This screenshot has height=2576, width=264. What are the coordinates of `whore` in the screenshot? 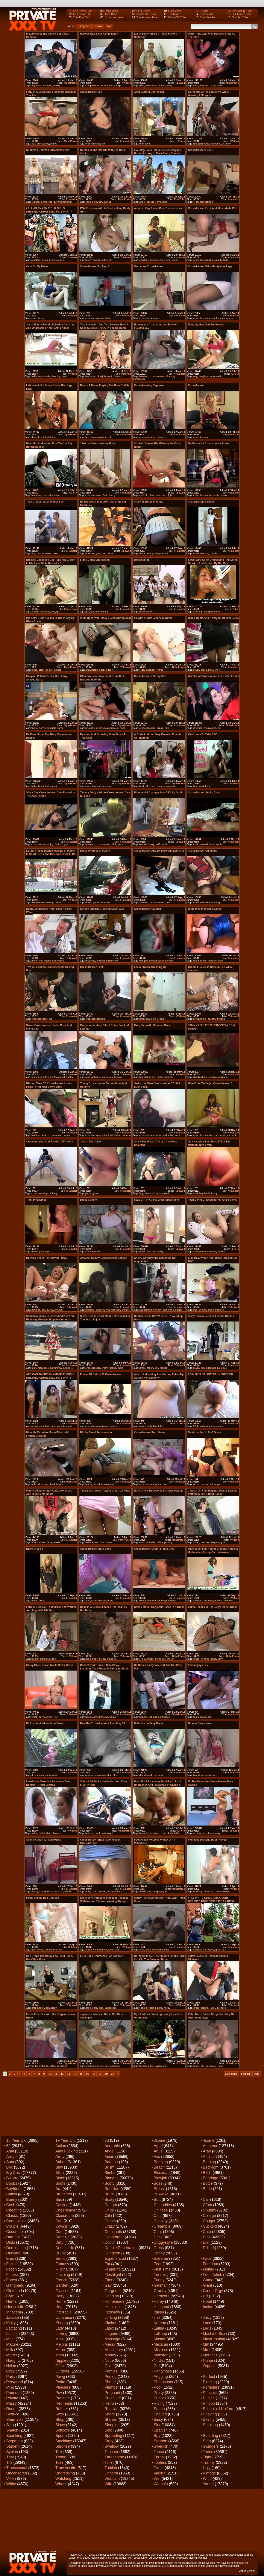 It's located at (67, 1891).